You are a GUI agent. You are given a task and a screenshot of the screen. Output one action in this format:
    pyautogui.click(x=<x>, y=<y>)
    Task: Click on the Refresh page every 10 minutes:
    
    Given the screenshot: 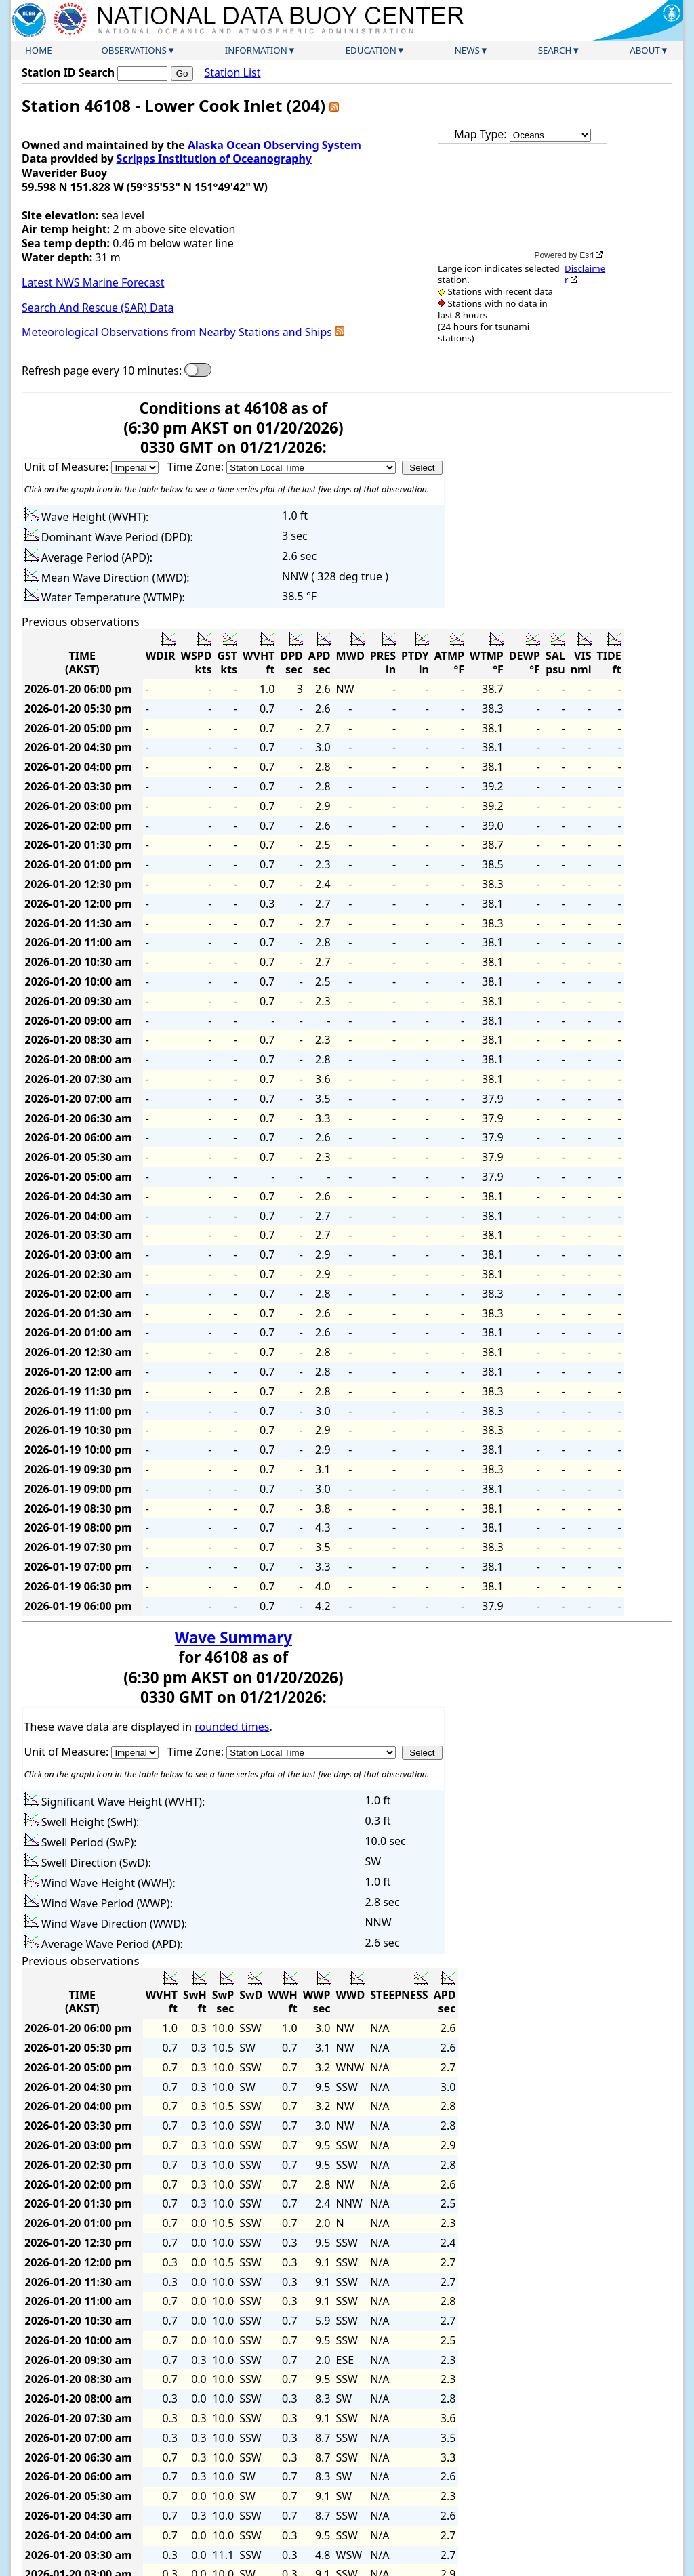 What is the action you would take?
    pyautogui.click(x=102, y=371)
    